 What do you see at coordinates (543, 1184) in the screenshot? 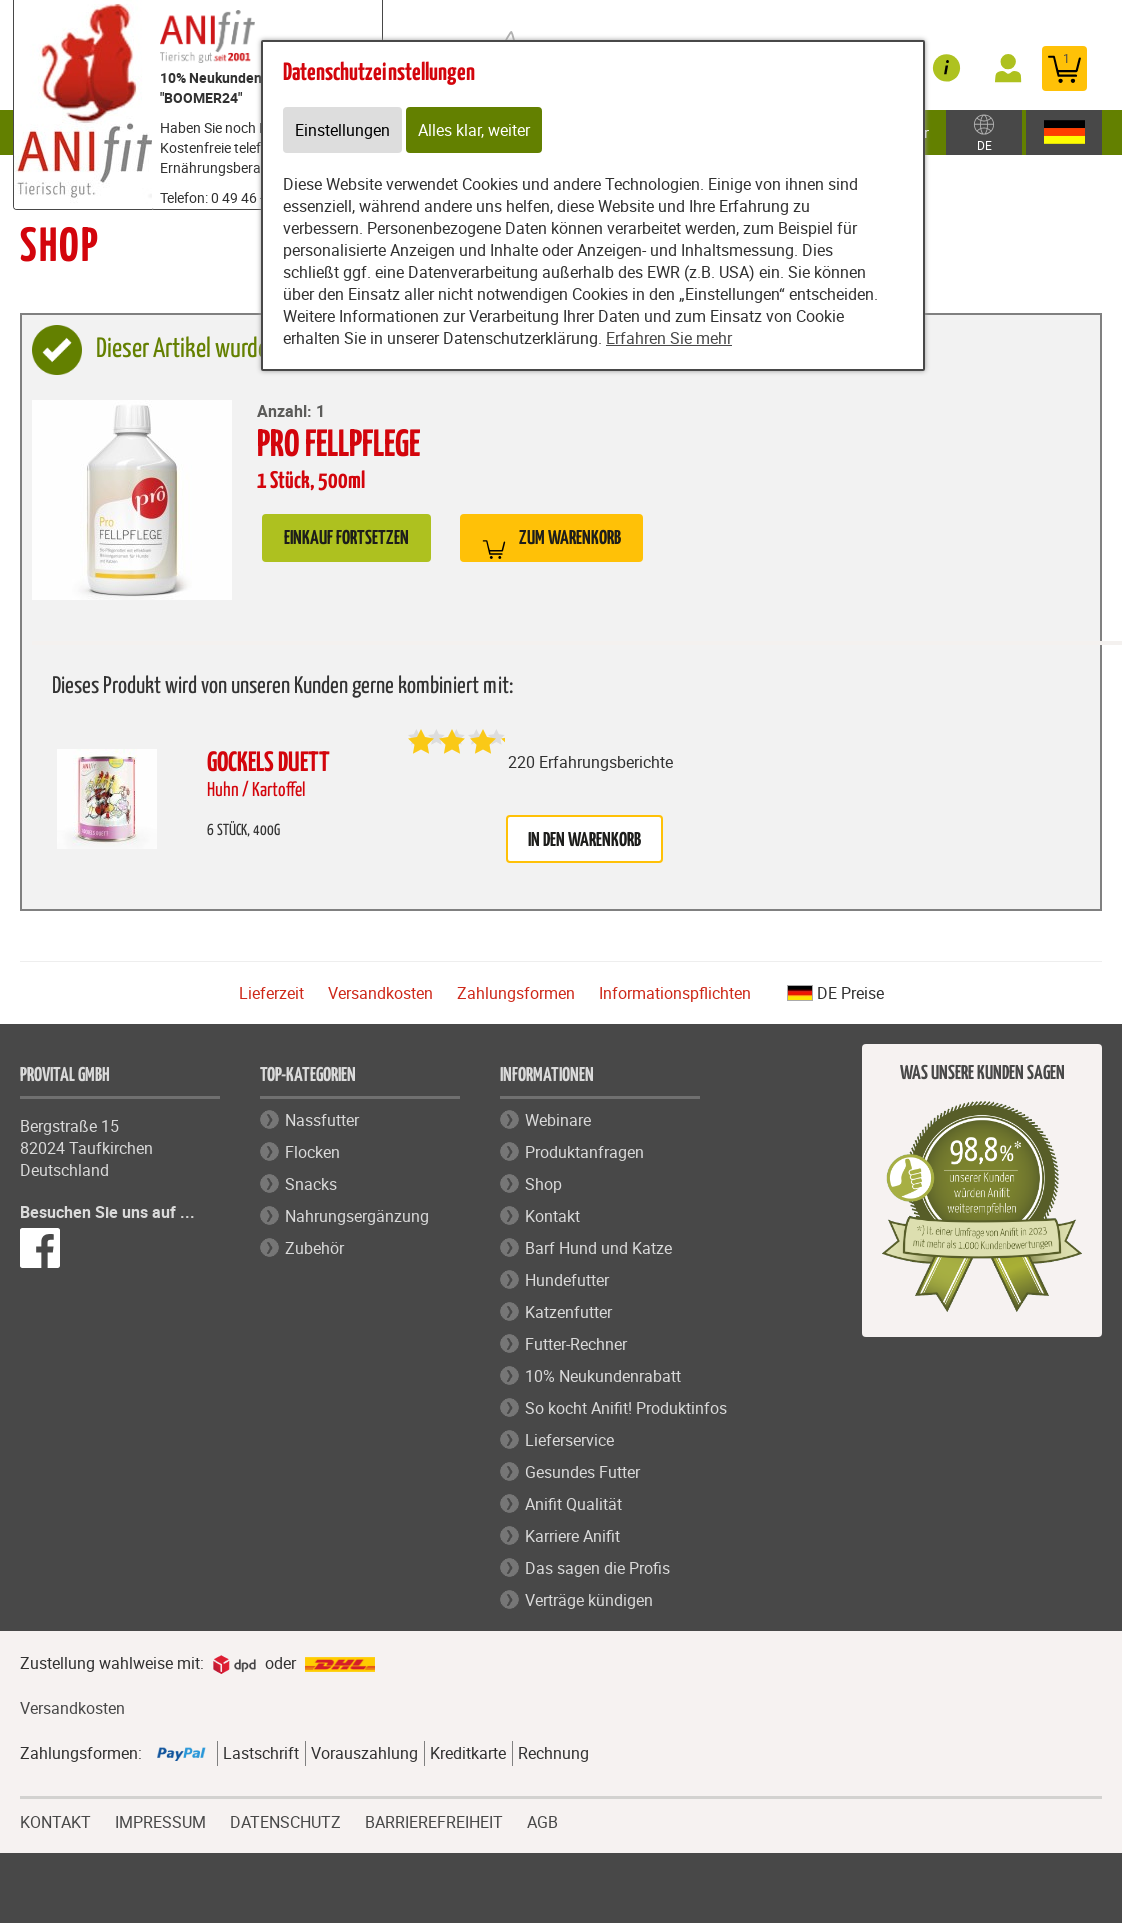
I see `Shop` at bounding box center [543, 1184].